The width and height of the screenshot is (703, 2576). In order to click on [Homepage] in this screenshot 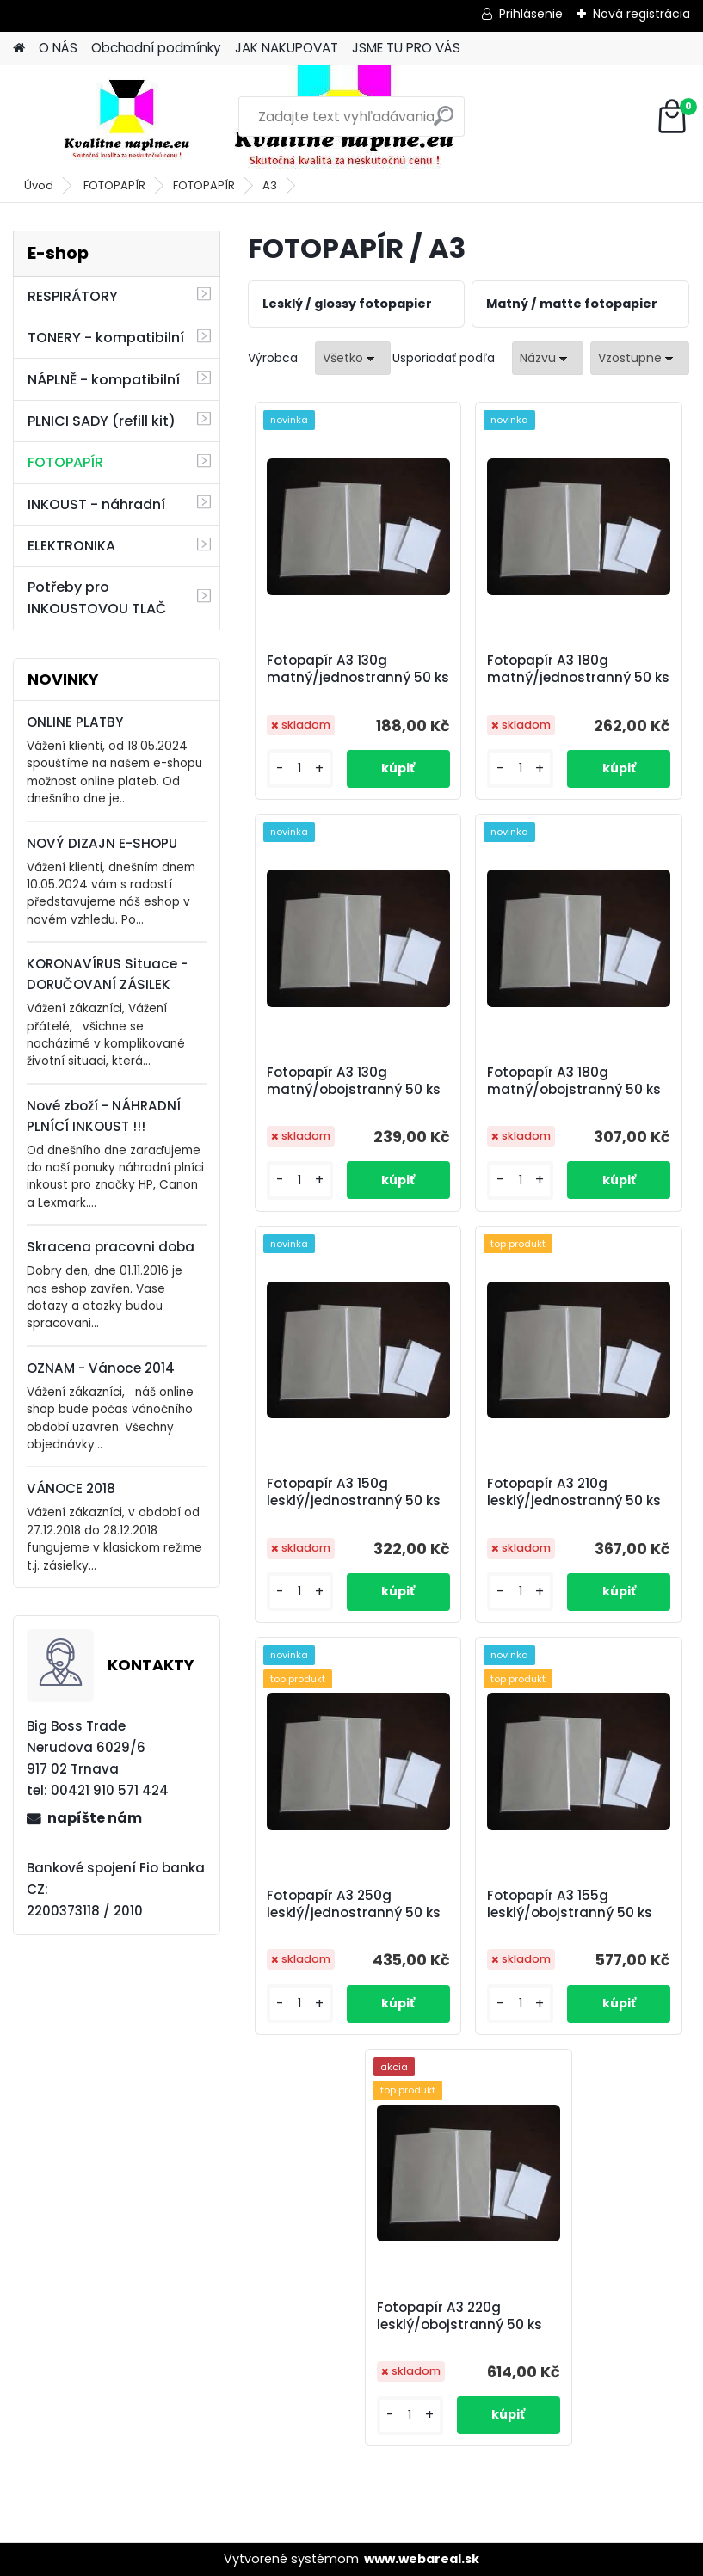, I will do `click(19, 48)`.